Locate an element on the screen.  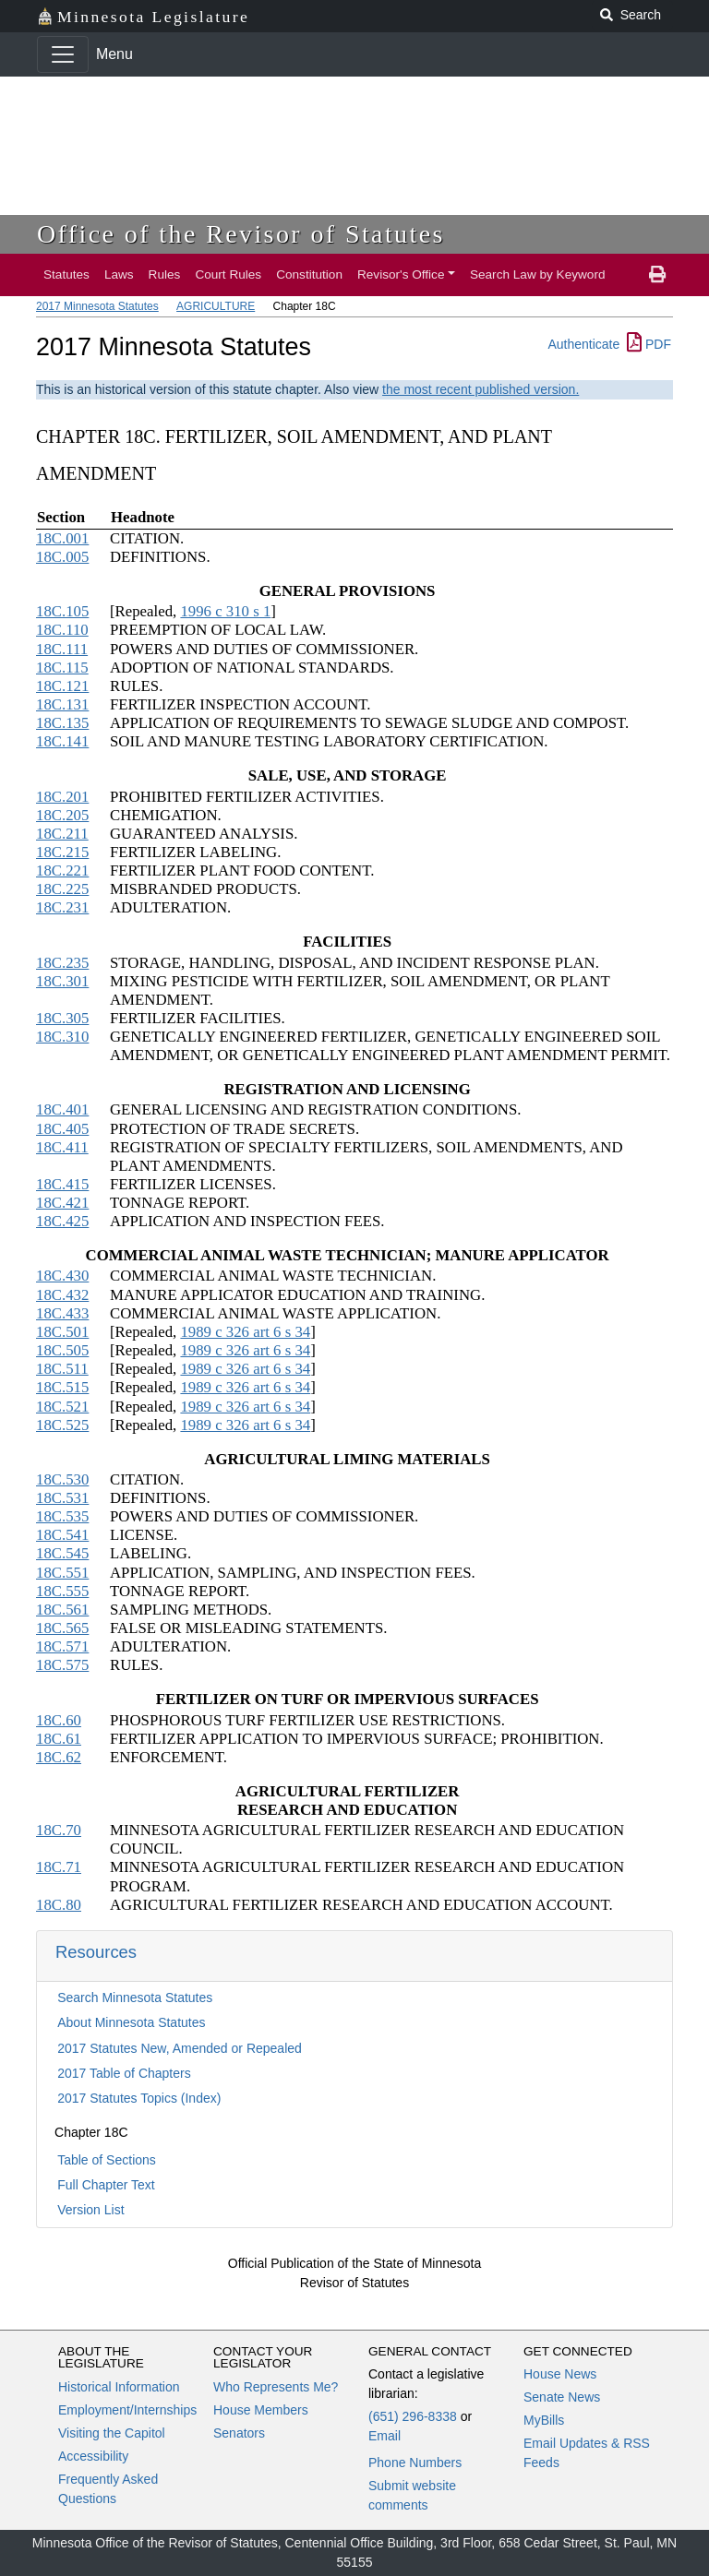
the most recent published version. is located at coordinates (480, 389).